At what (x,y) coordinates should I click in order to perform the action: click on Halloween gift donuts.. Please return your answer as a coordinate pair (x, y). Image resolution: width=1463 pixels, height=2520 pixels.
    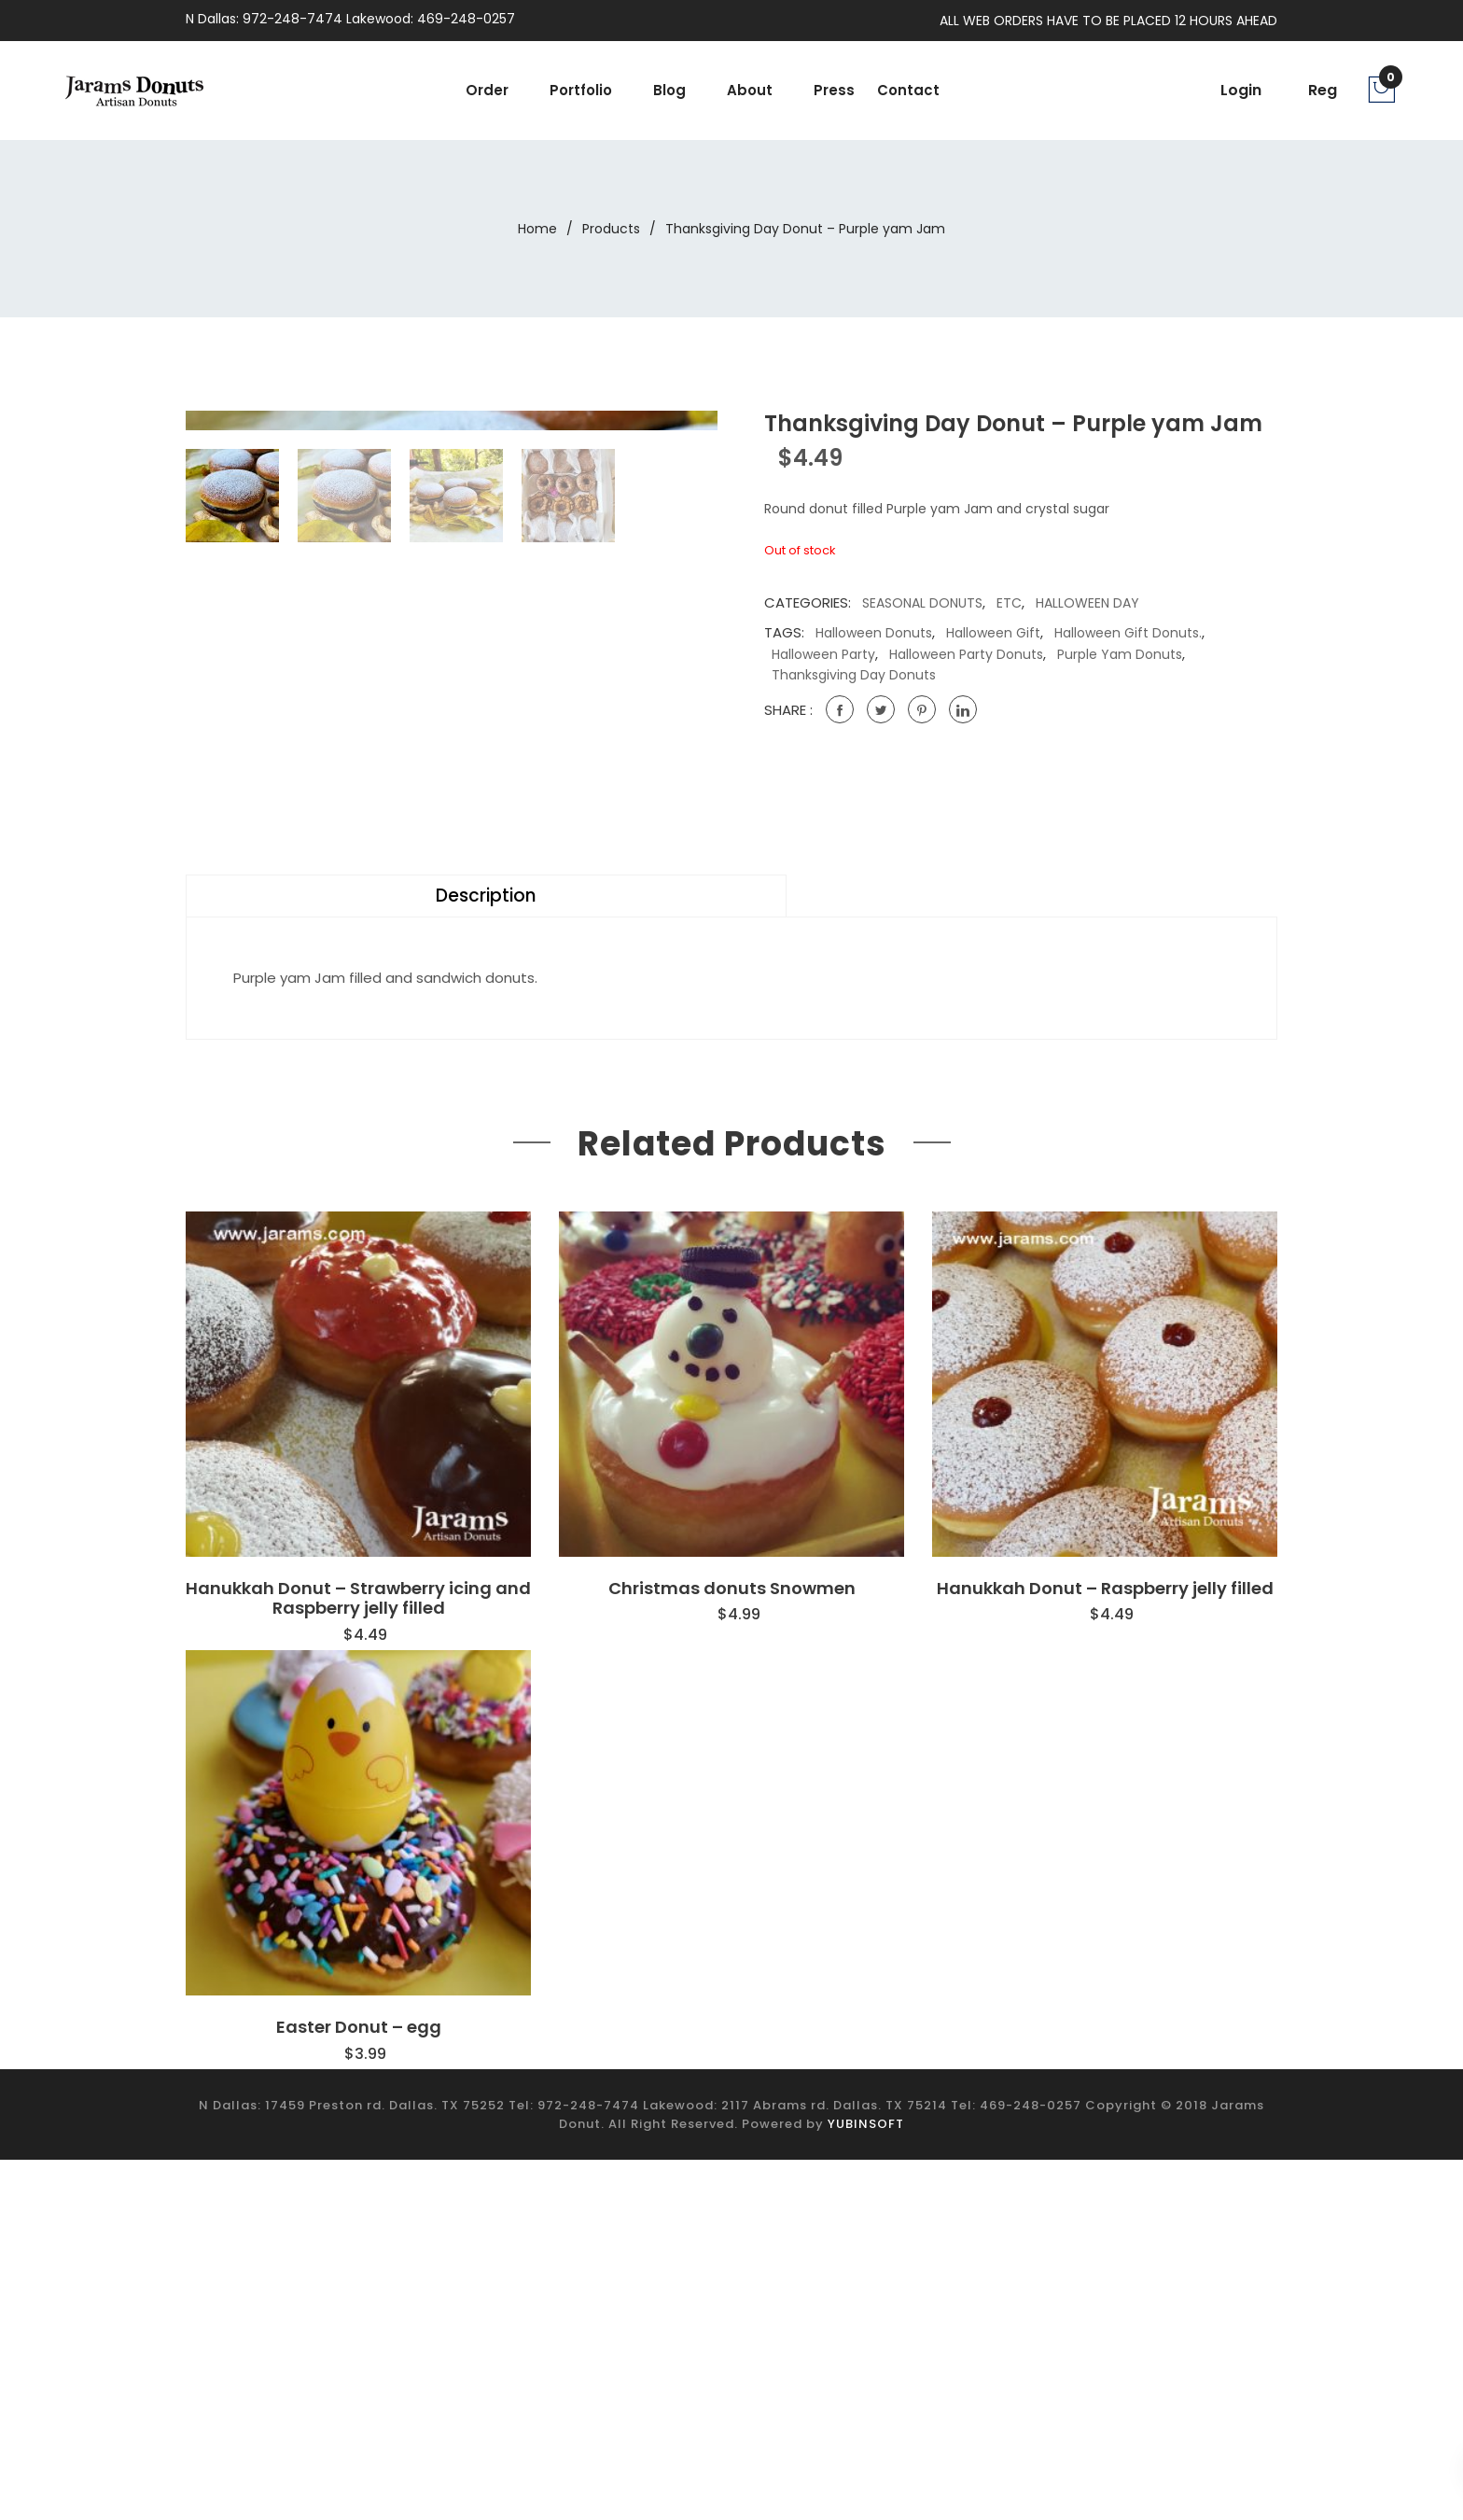
    Looking at the image, I should click on (1128, 632).